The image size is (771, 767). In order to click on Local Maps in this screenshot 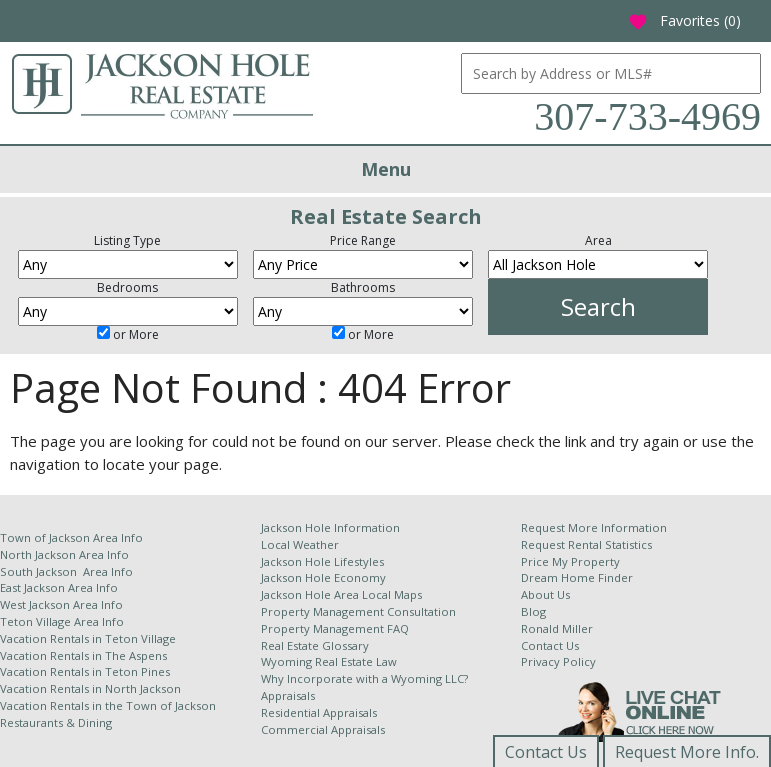, I will do `click(392, 594)`.